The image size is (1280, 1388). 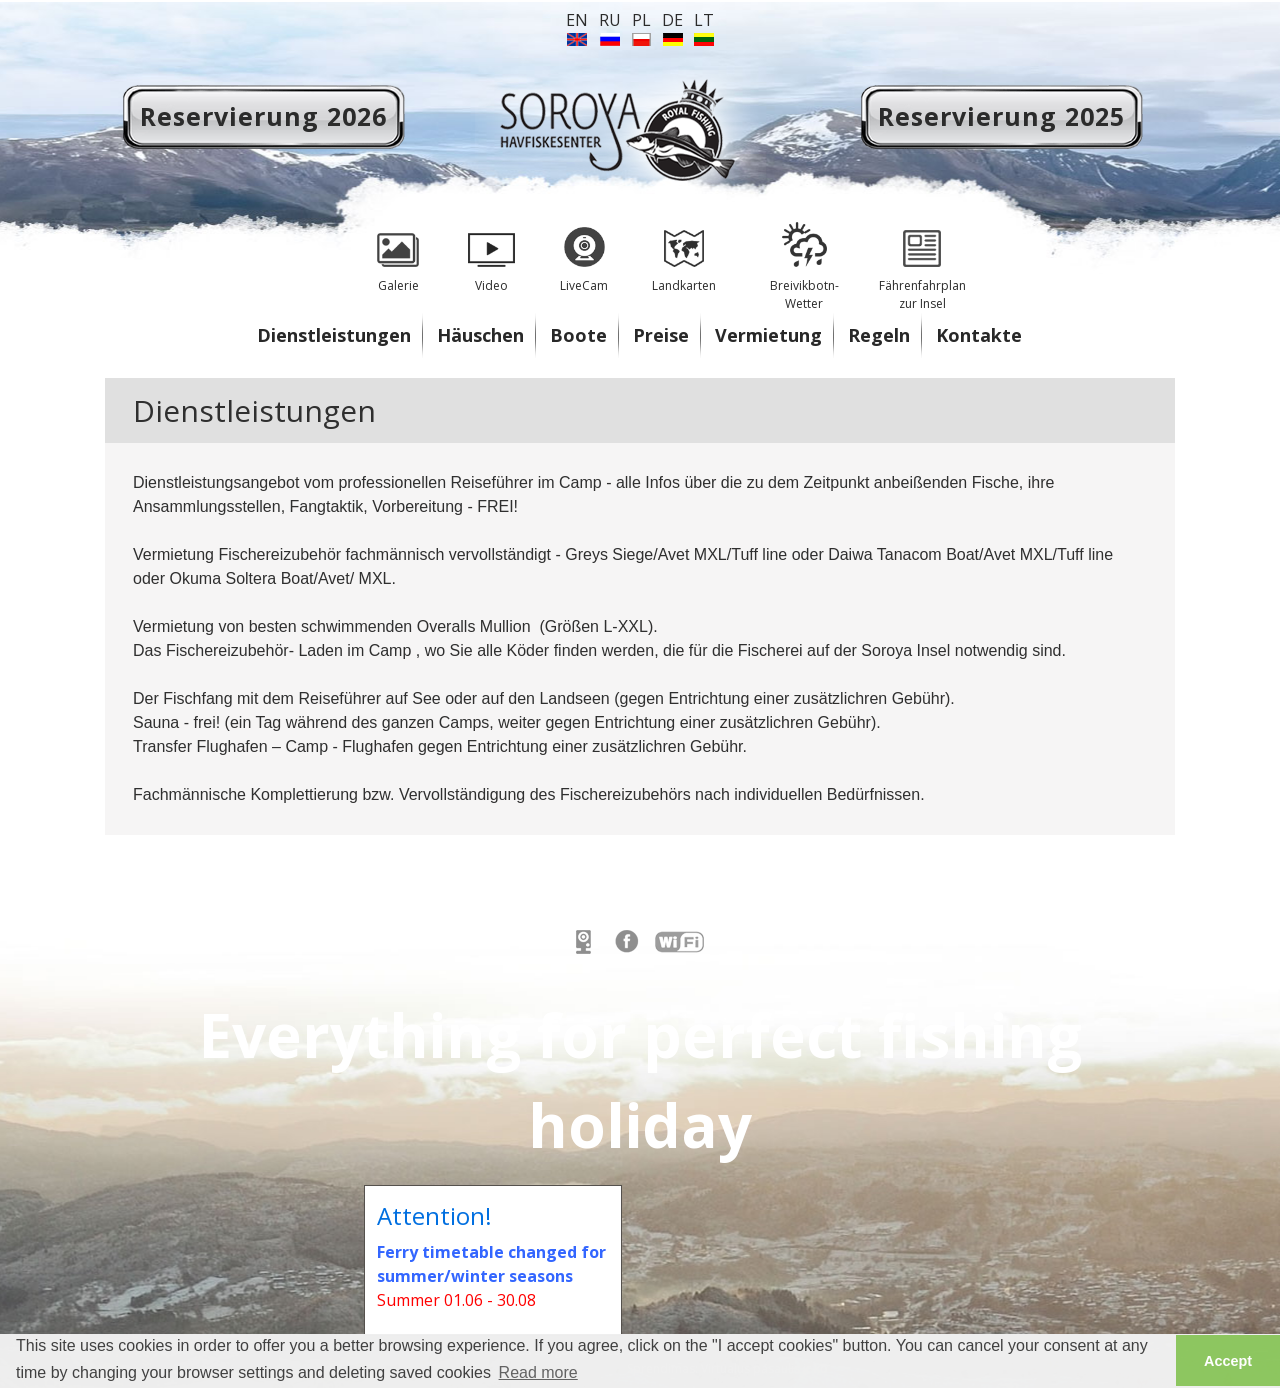 I want to click on Accept [button], so click(x=1228, y=1361).